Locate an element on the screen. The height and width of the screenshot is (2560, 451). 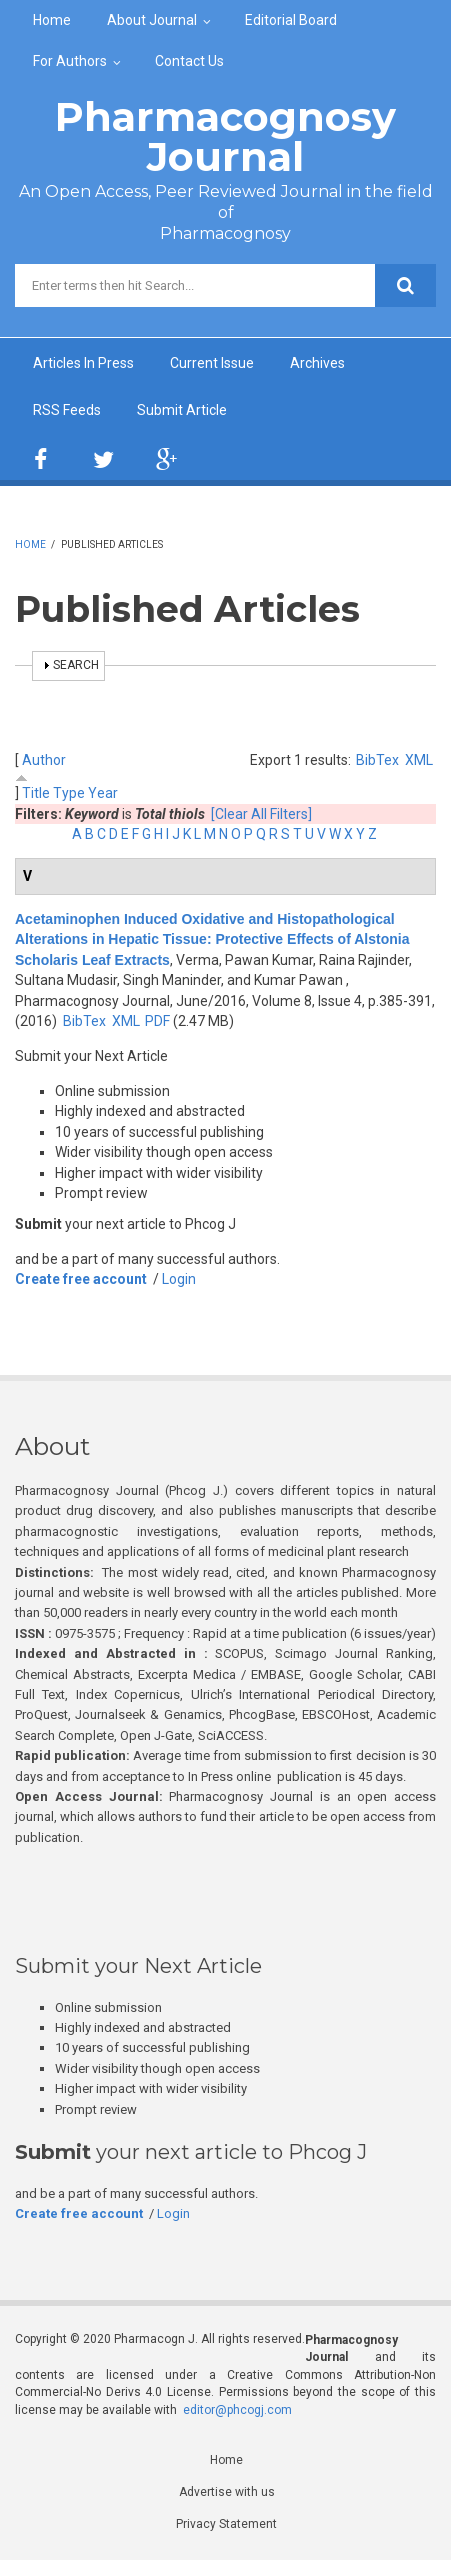
For Authors is located at coordinates (70, 61).